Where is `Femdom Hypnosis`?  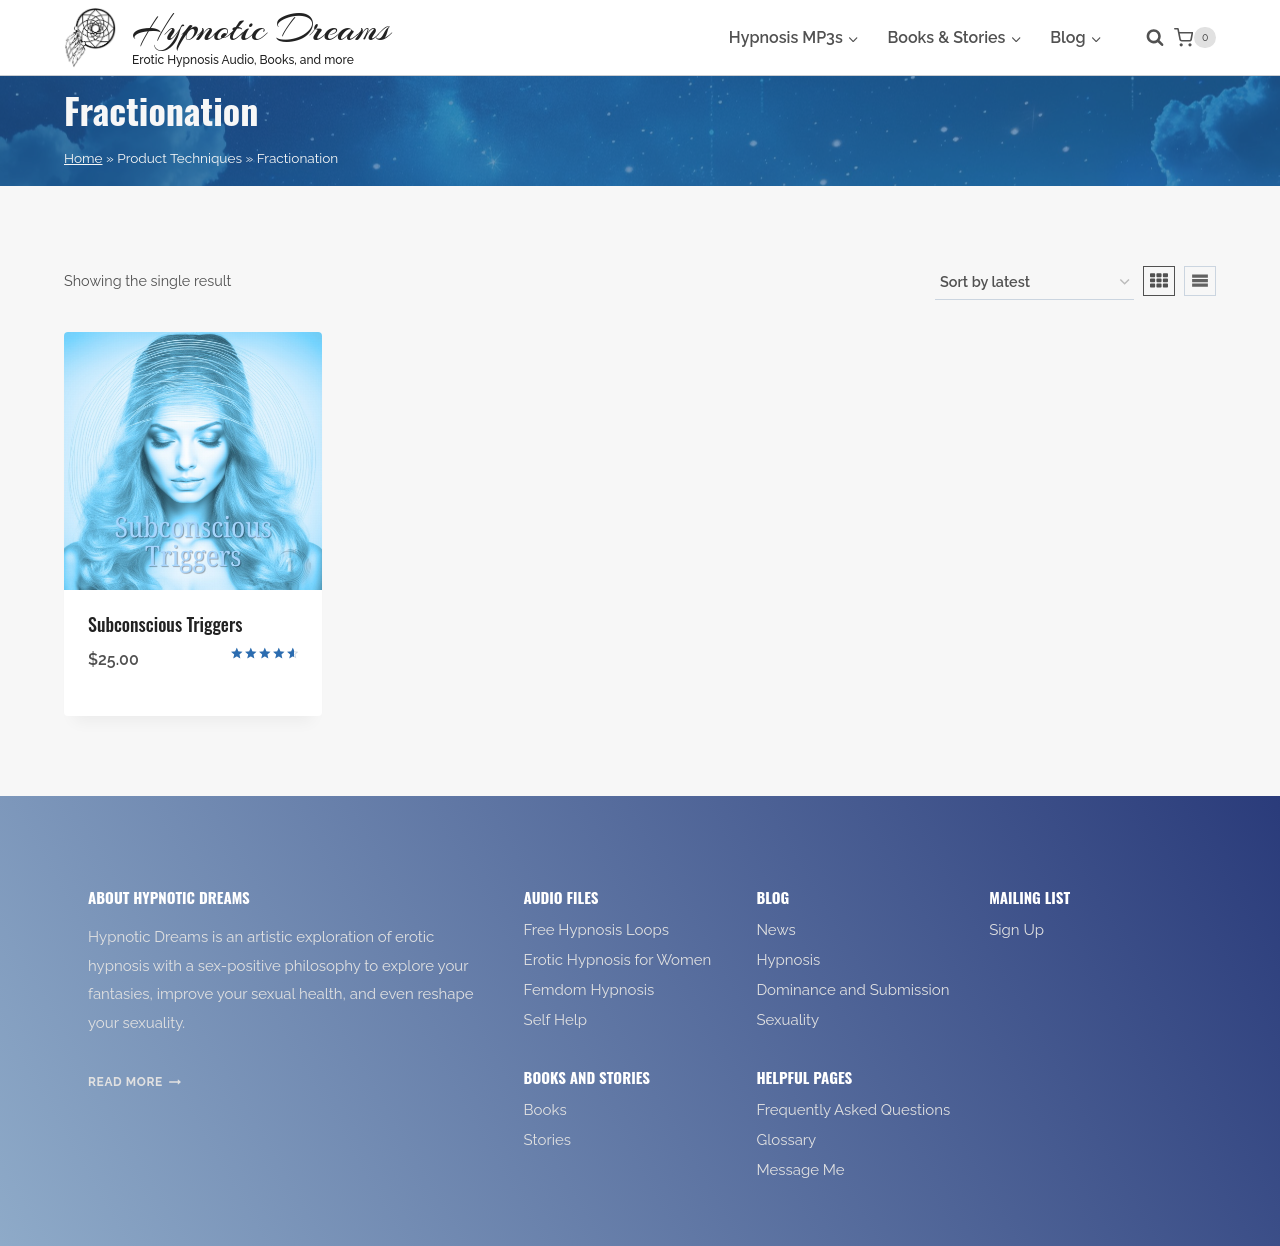
Femdom Hypnosis is located at coordinates (589, 990).